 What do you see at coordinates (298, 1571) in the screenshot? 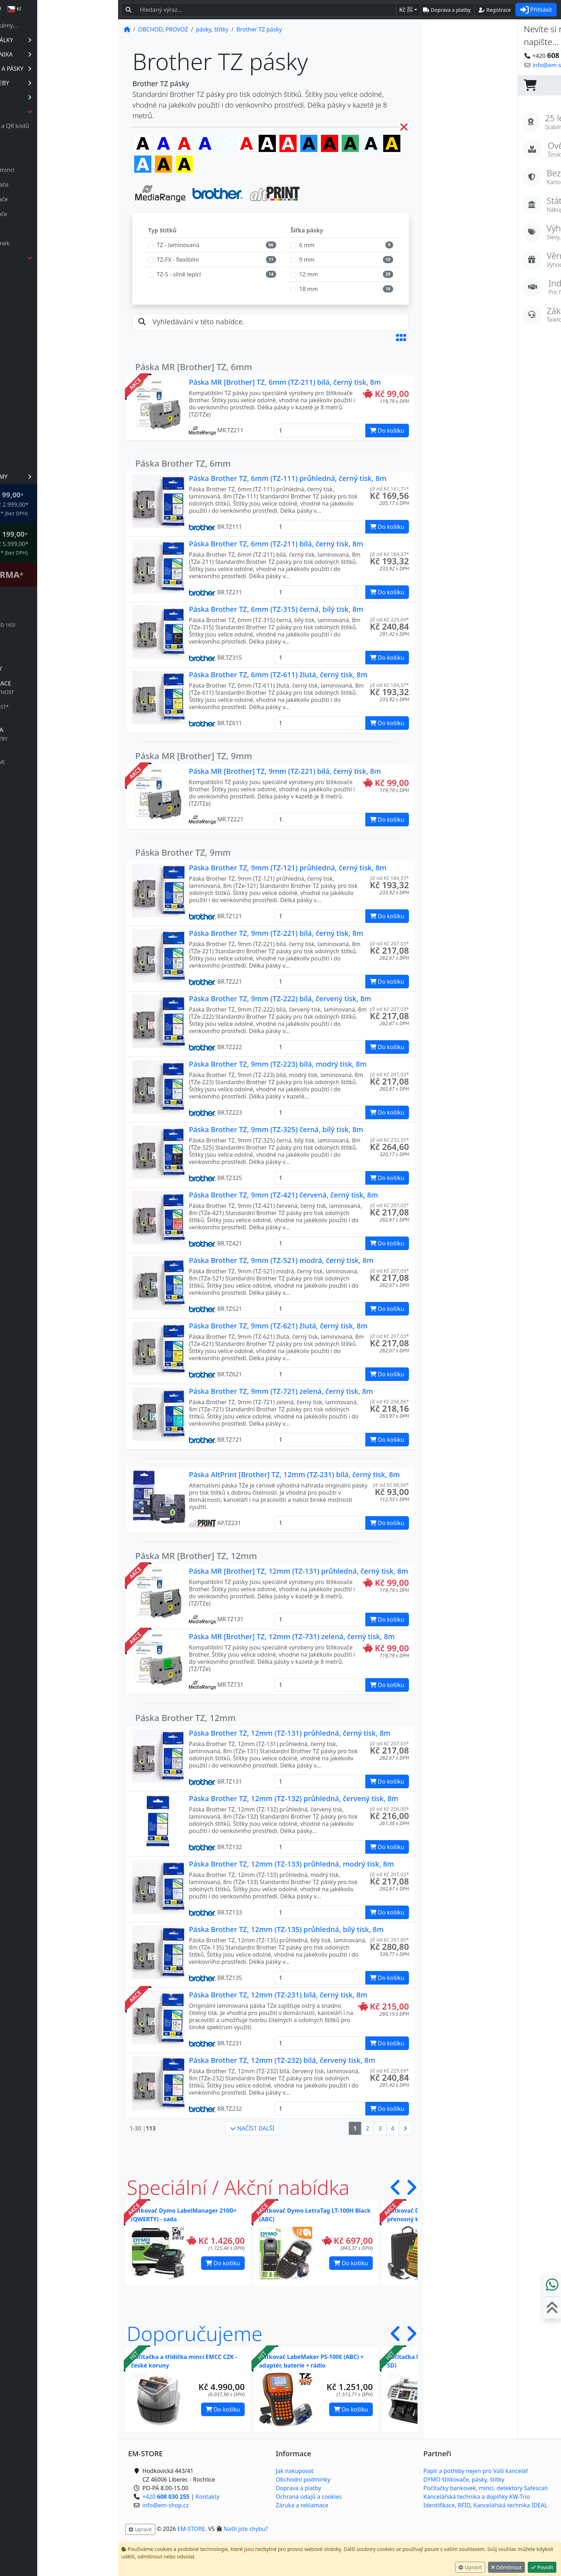
I see `Páska MR [Brother] TZ, 12mm (TZ-131) průhledná, černý tisk, 8m` at bounding box center [298, 1571].